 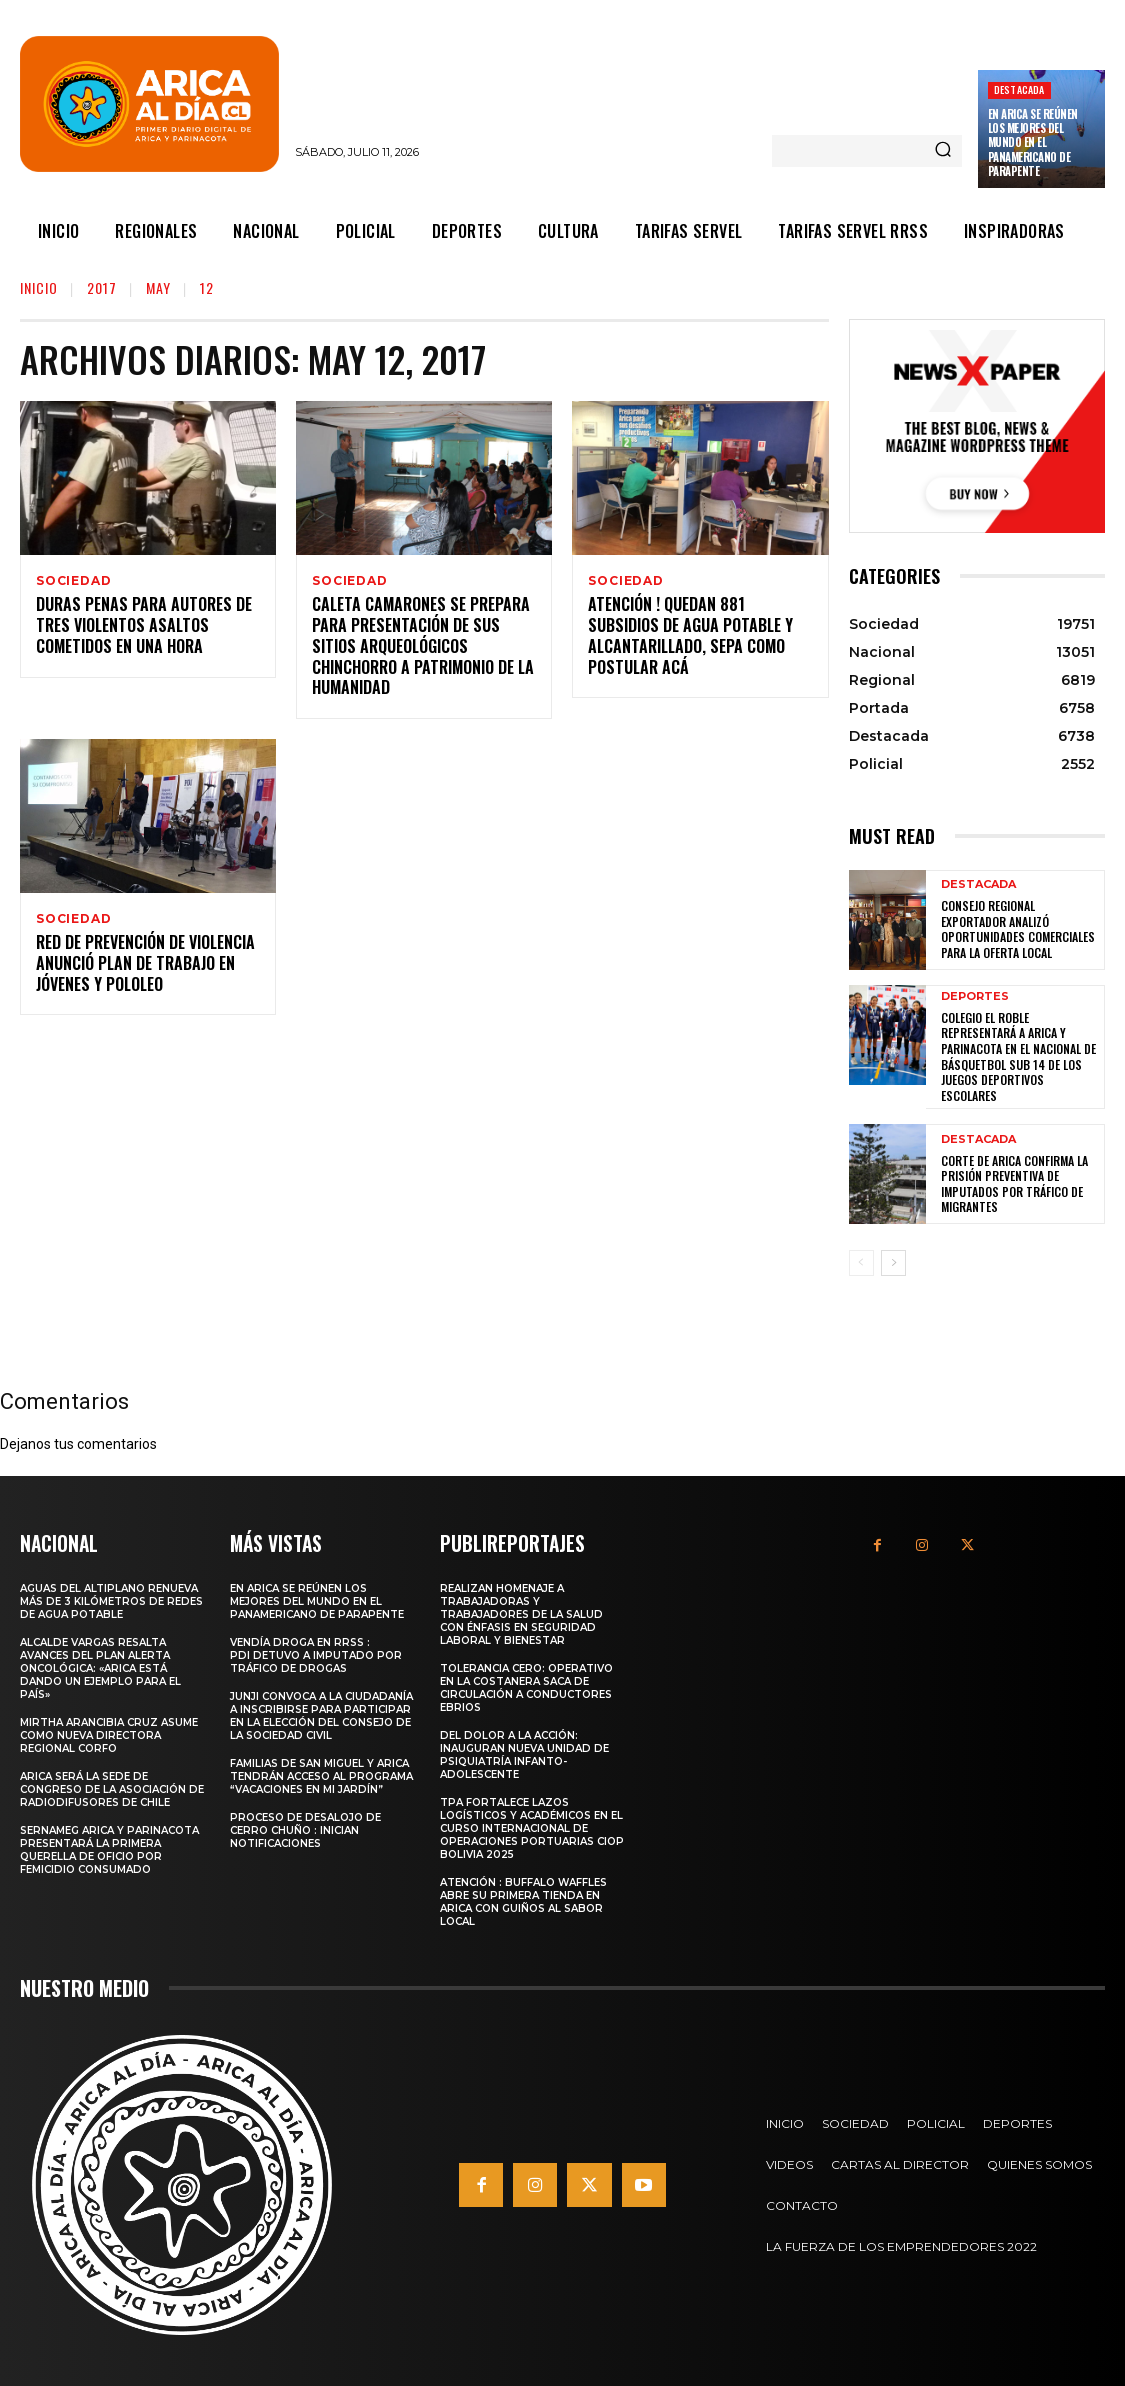 What do you see at coordinates (1018, 929) in the screenshot?
I see `Consejo Regional Exportador analizó oportunidades comerciales para la oferta local` at bounding box center [1018, 929].